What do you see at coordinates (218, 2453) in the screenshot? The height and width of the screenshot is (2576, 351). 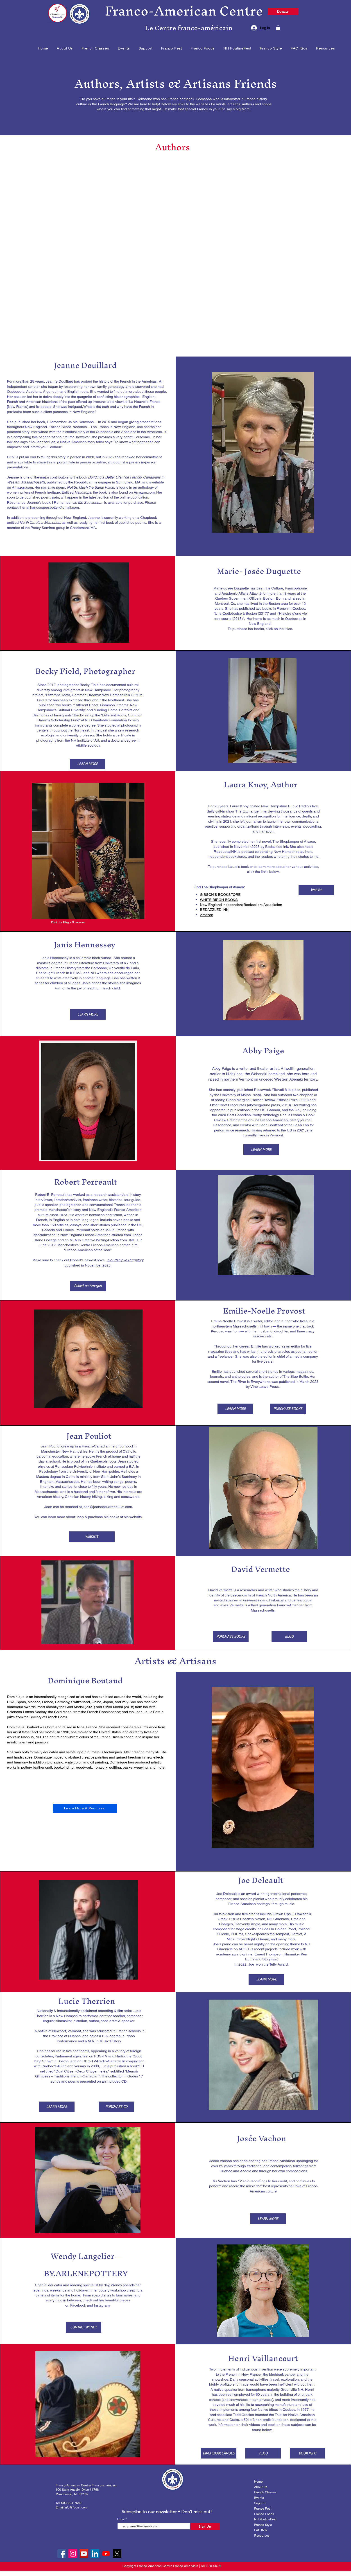 I see `[BIRCHBARK CANOES]` at bounding box center [218, 2453].